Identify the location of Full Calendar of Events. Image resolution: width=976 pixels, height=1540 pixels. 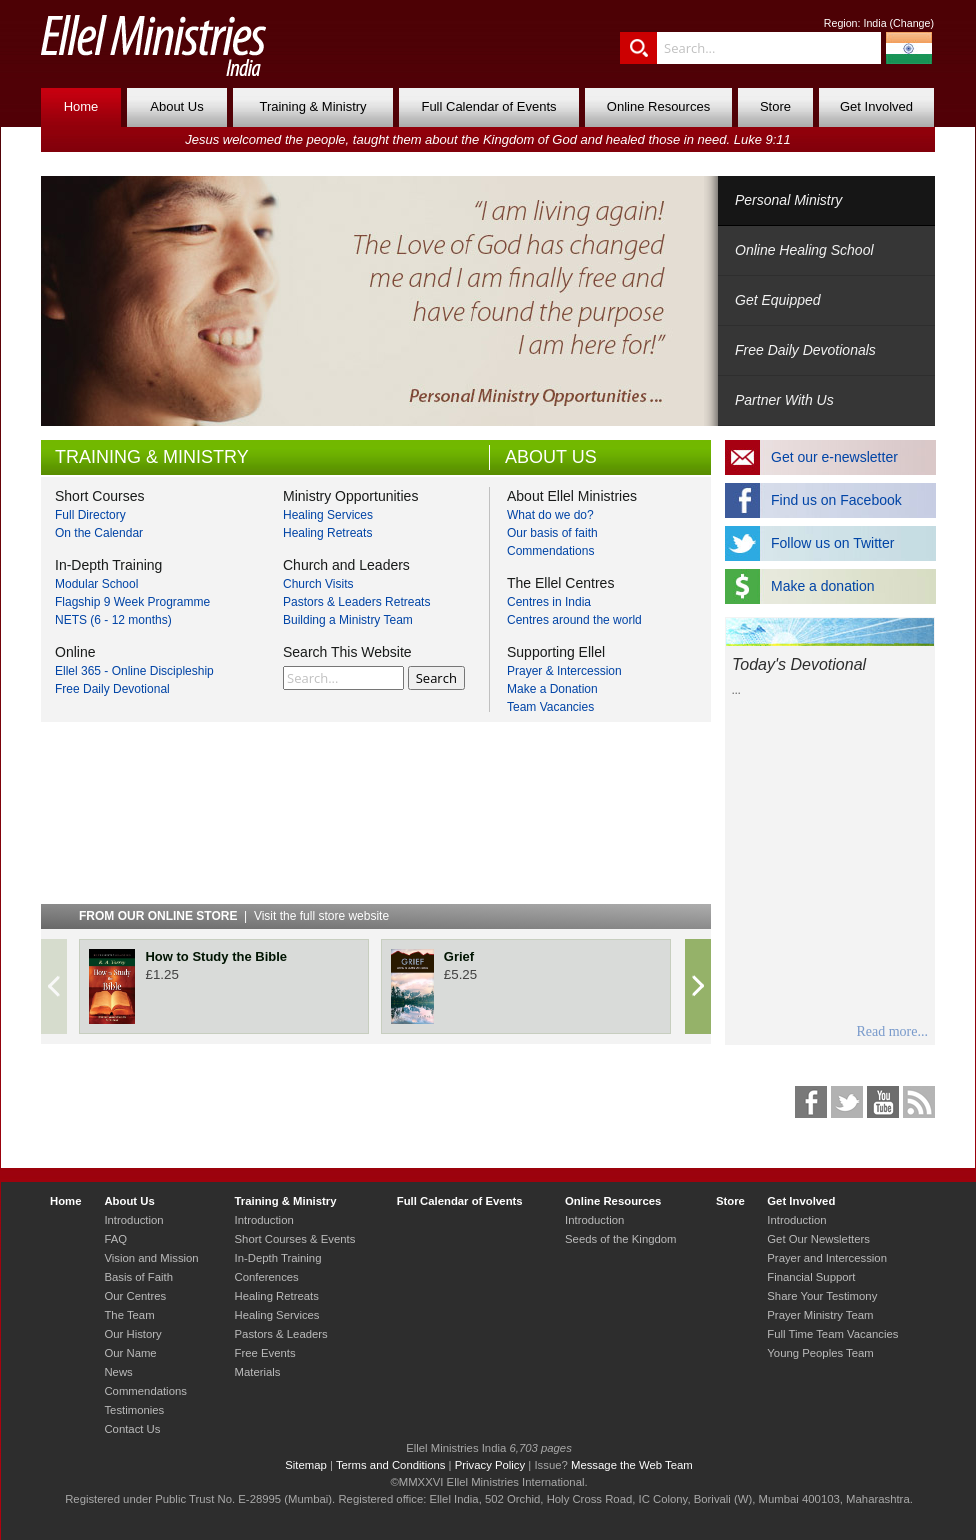
(488, 106).